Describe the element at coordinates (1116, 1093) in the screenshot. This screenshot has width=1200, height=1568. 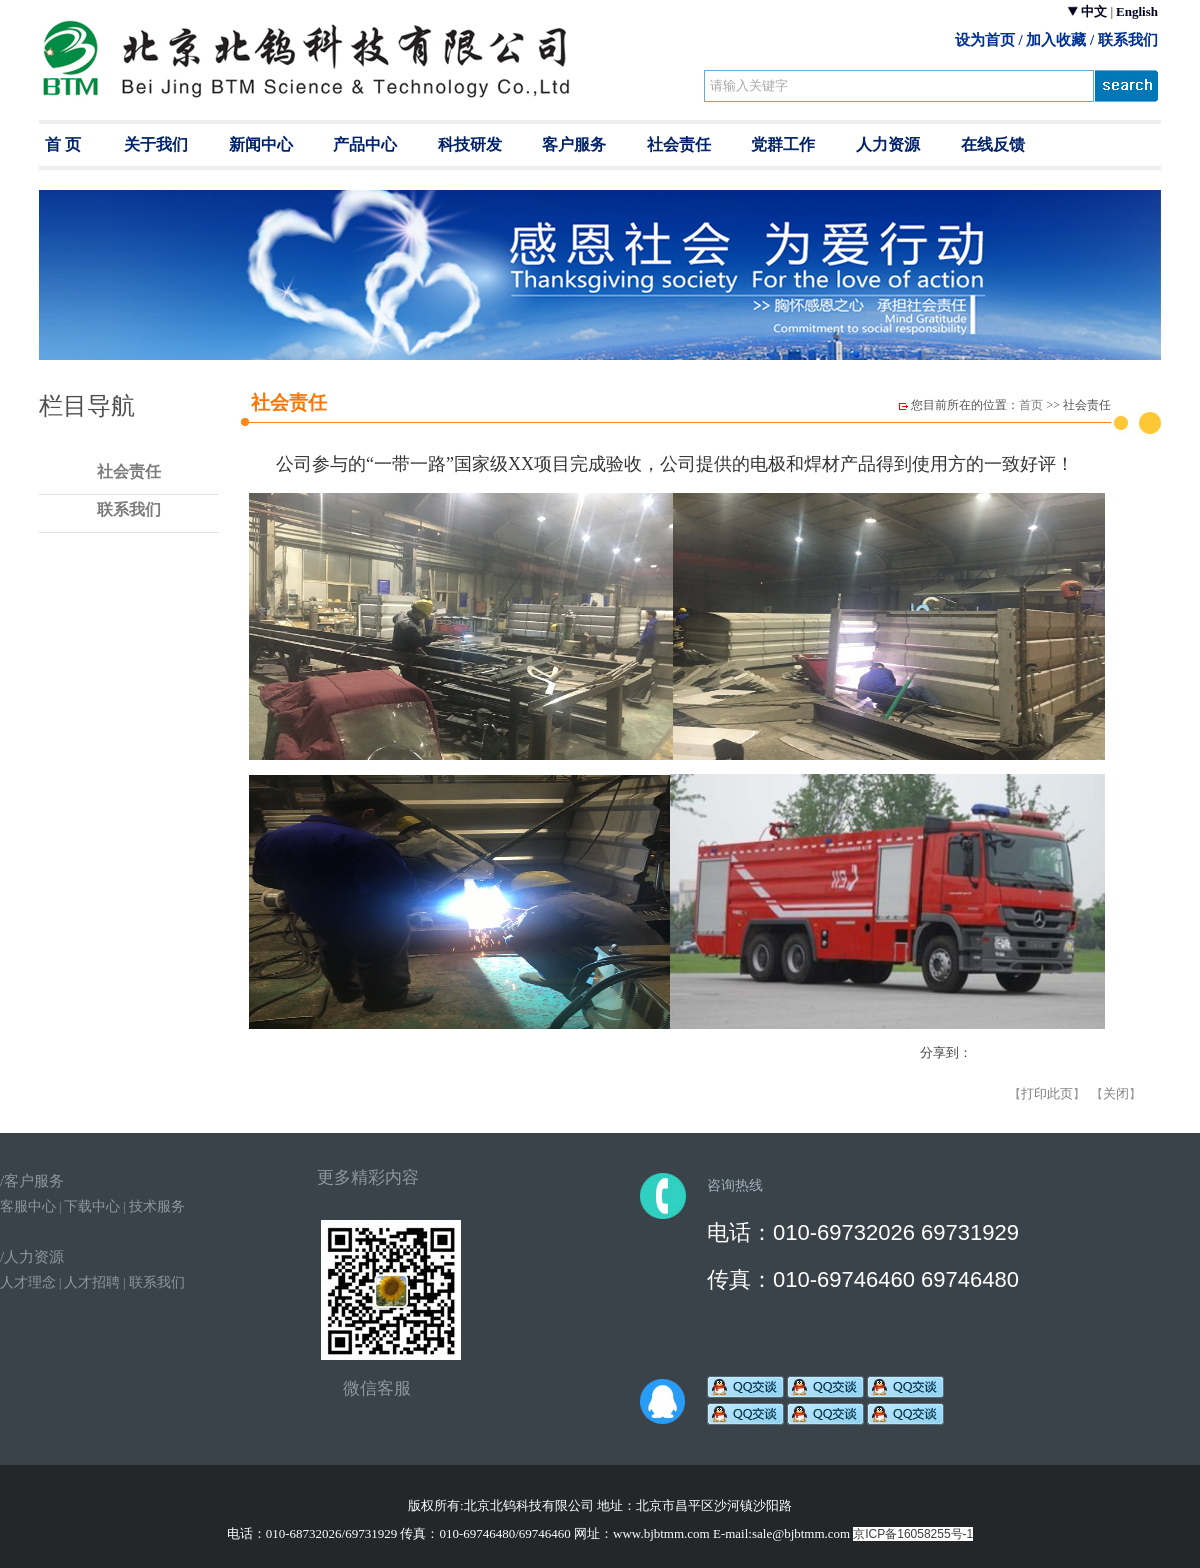
I see `关闭` at that location.